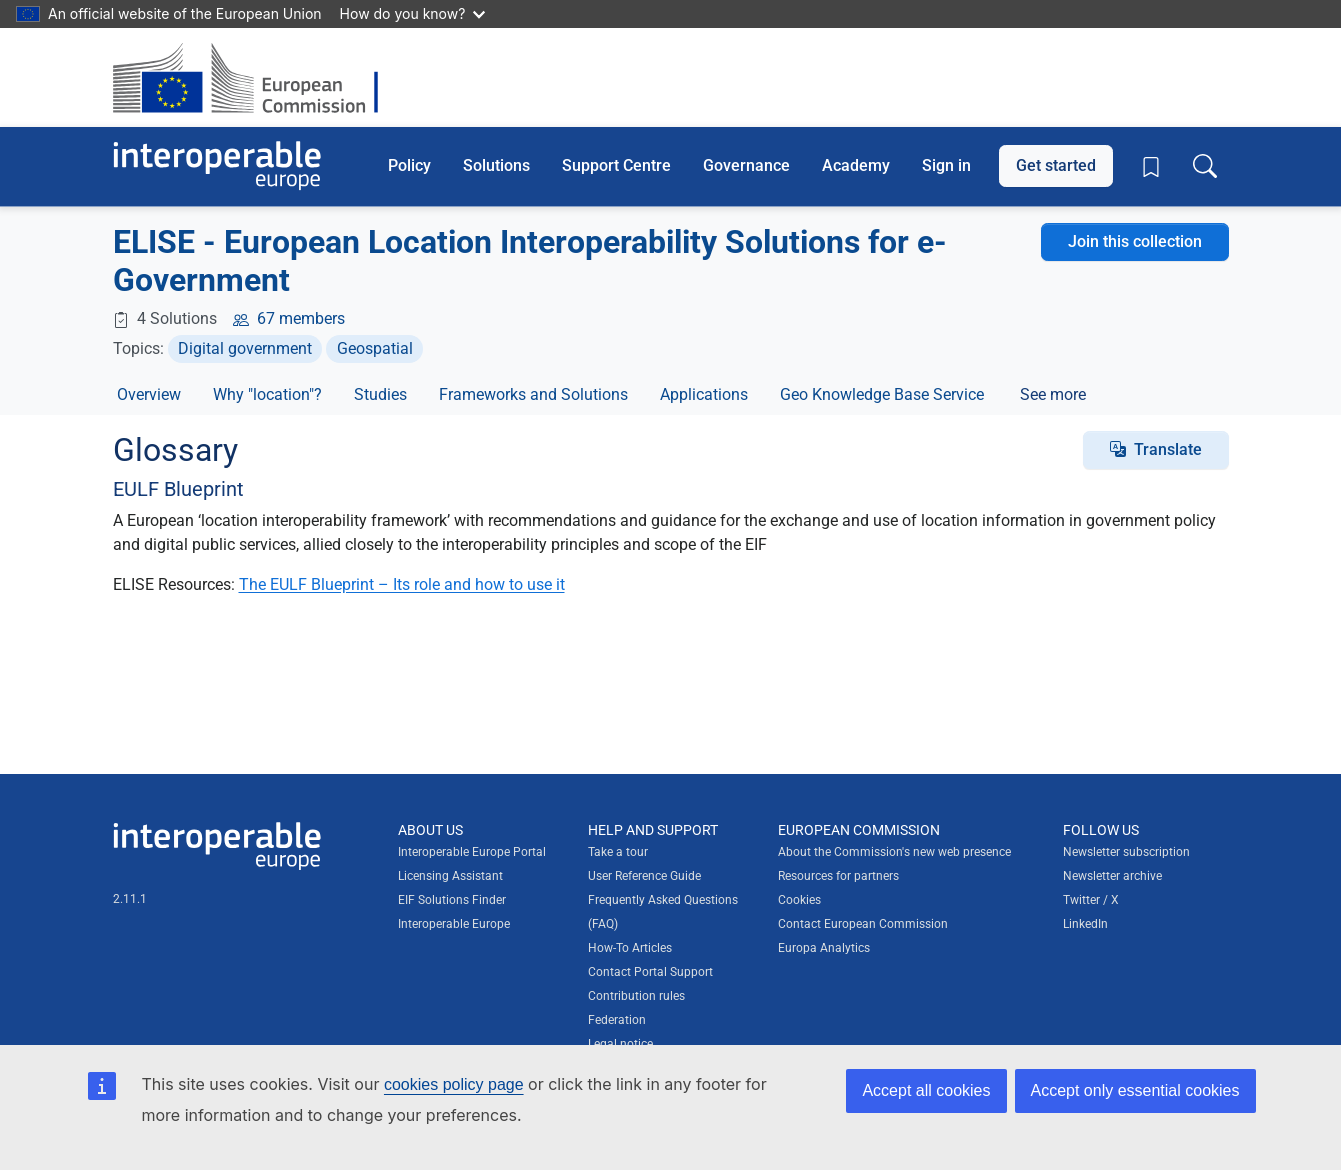  I want to click on Why "location"?, so click(267, 394).